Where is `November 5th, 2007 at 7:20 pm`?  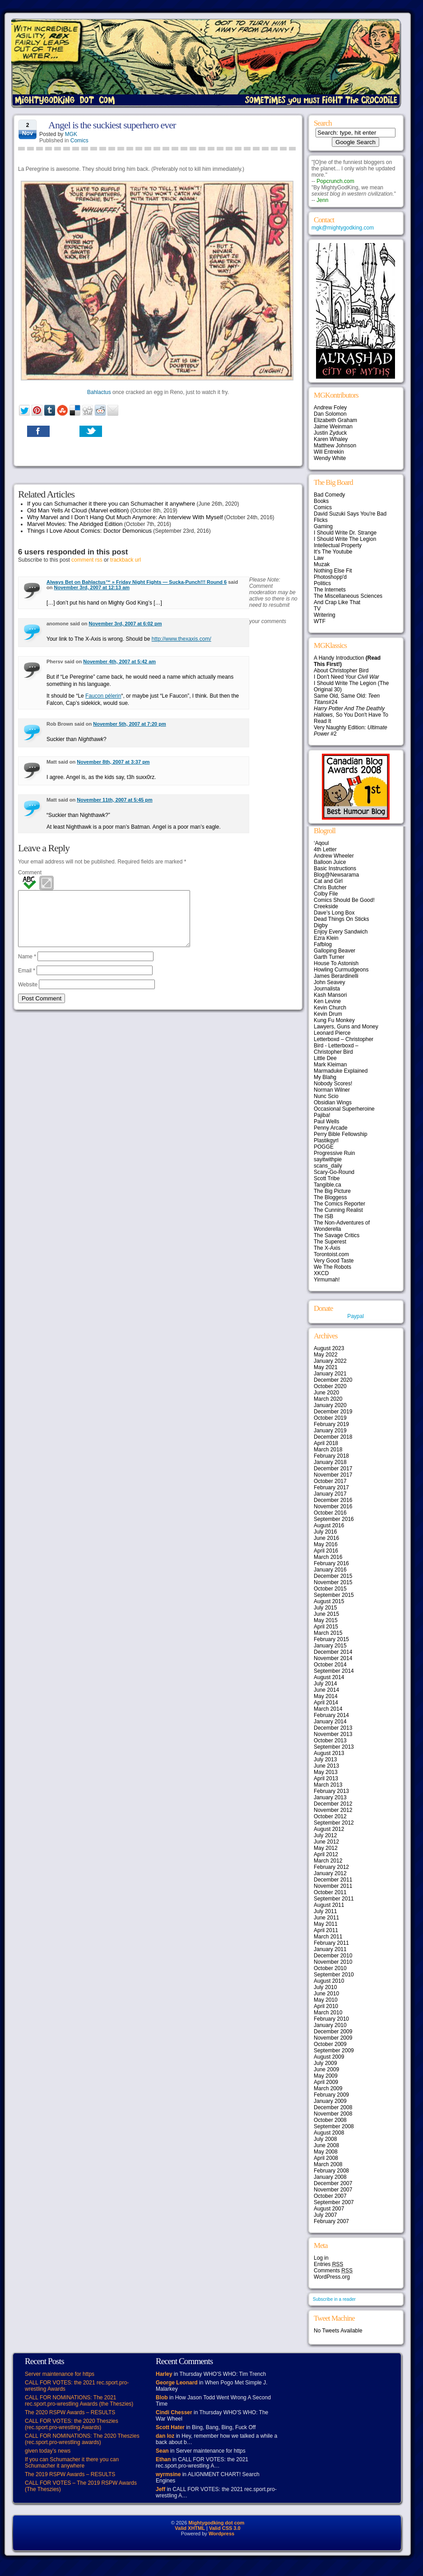 November 5th, 2007 at 7:20 pm is located at coordinates (129, 724).